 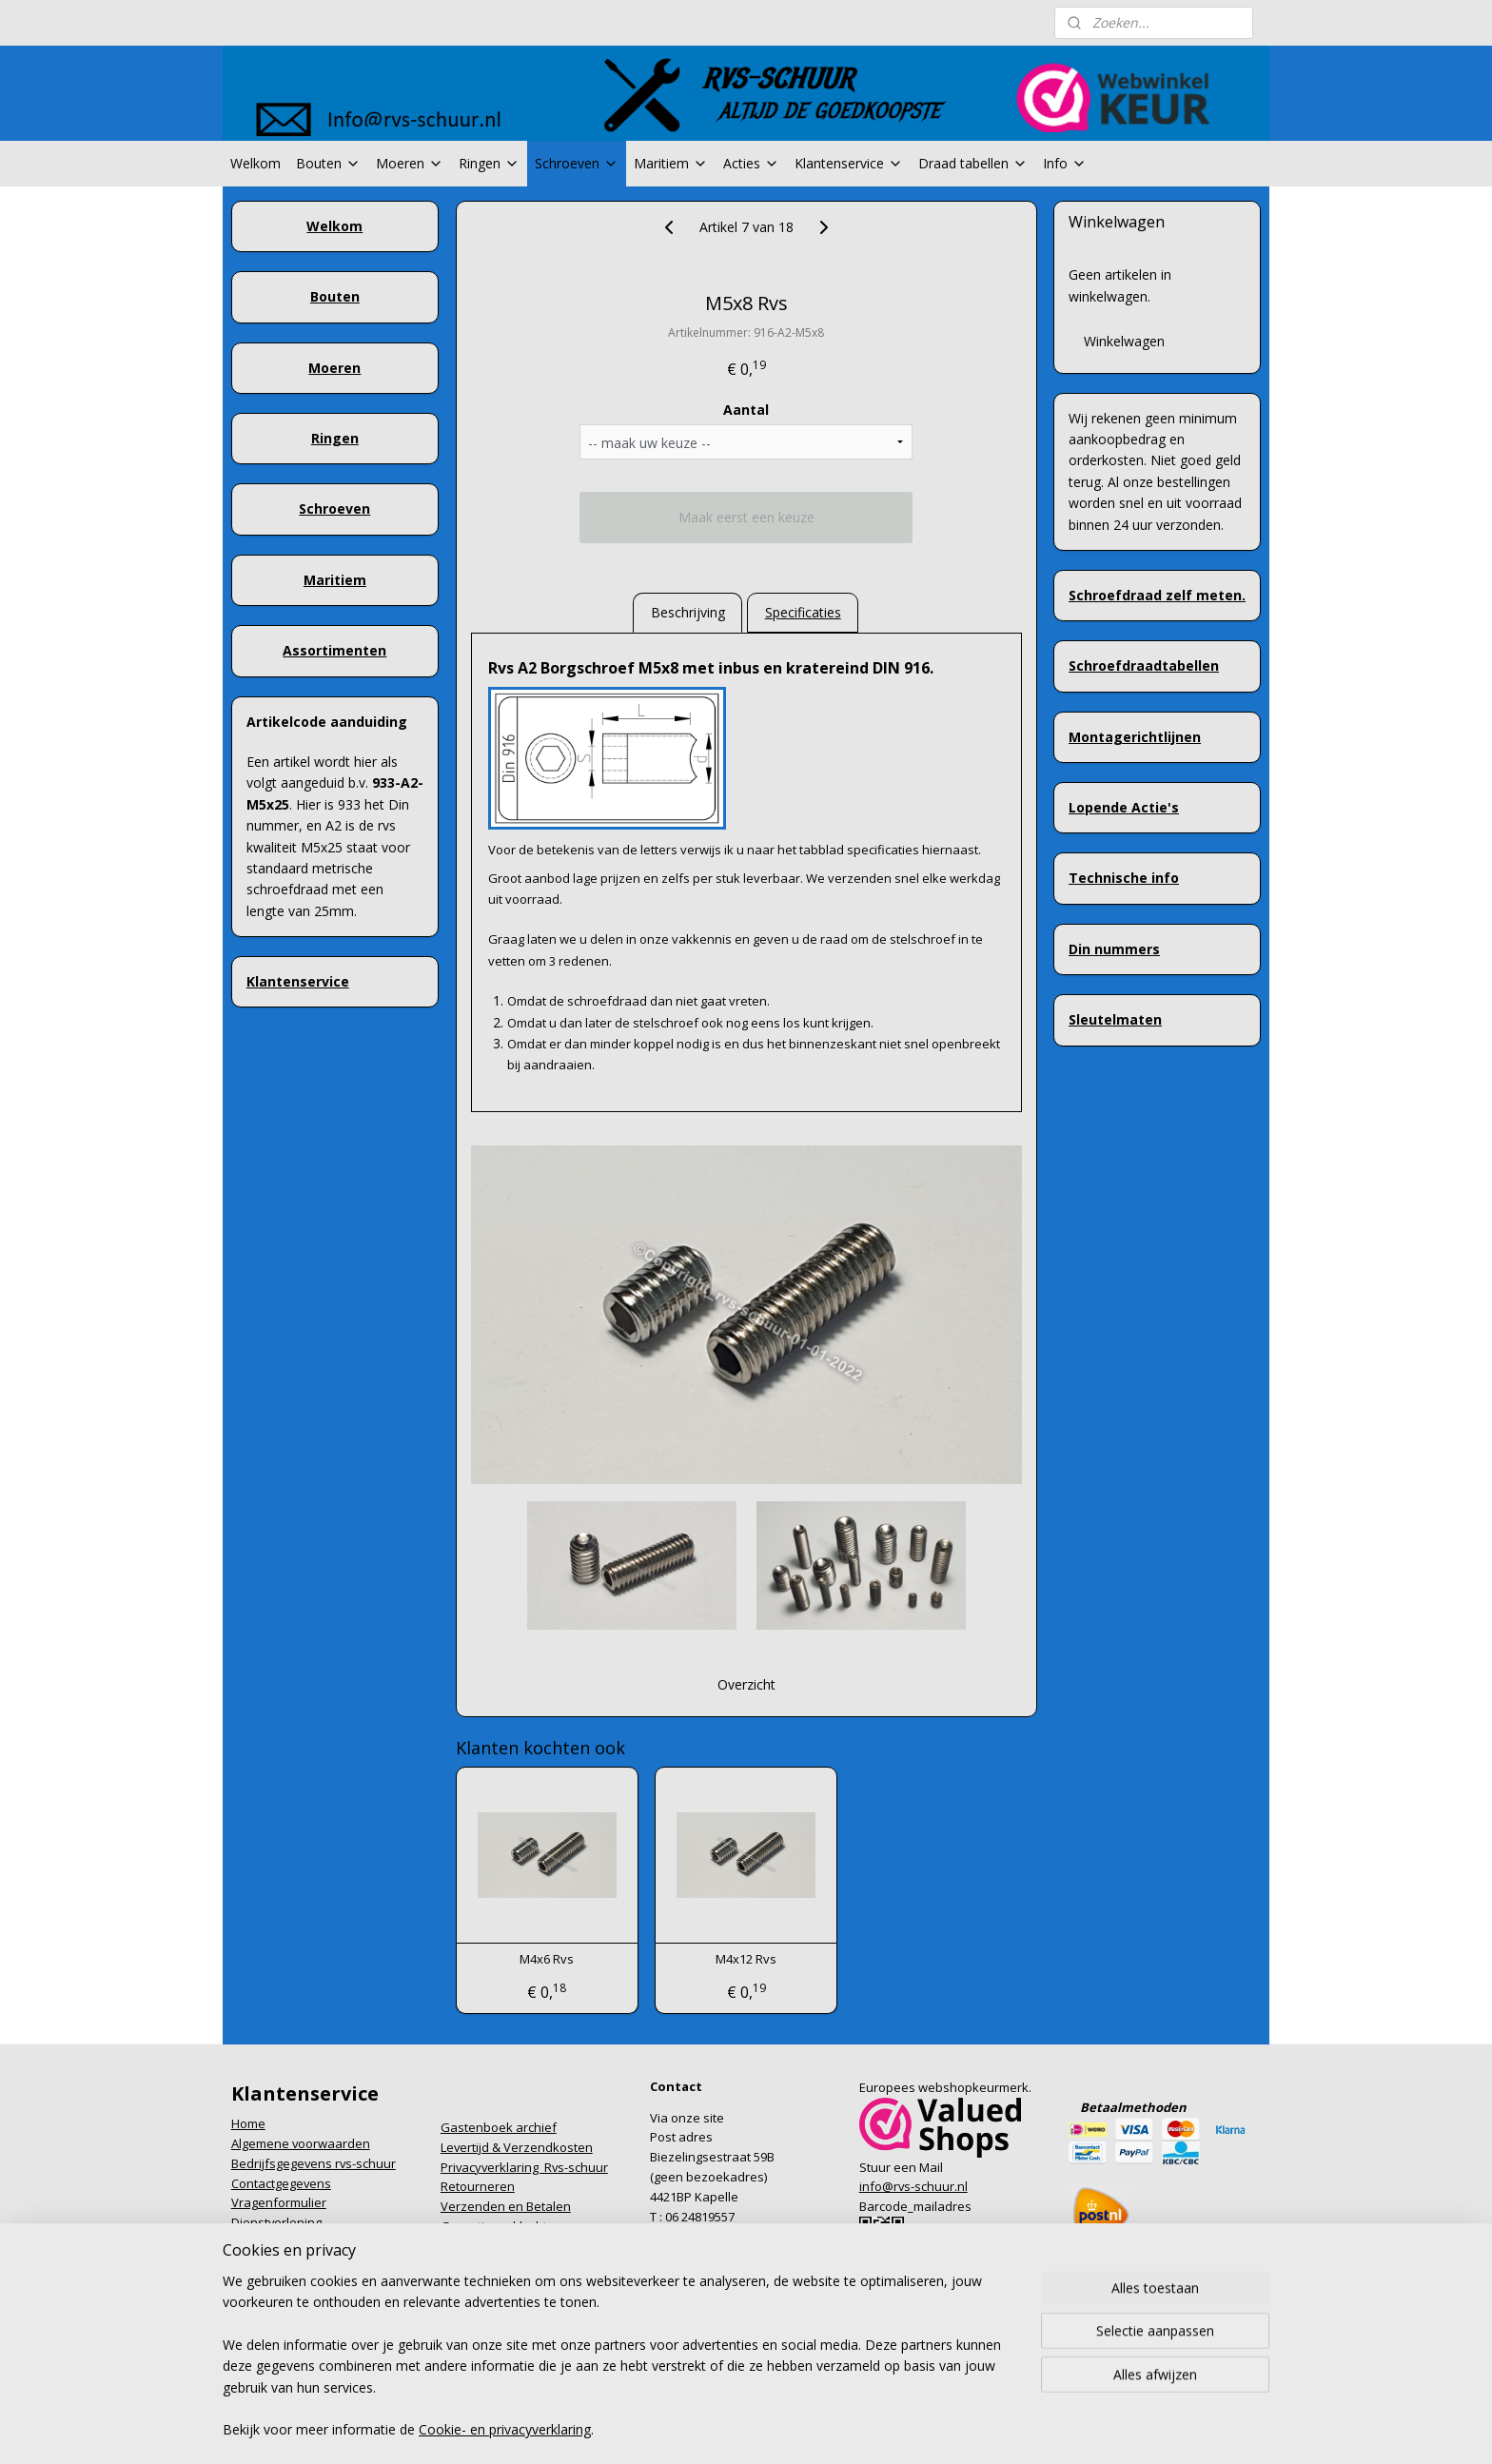 What do you see at coordinates (944, 2399) in the screenshot?
I see `Mijnwebwinkel` at bounding box center [944, 2399].